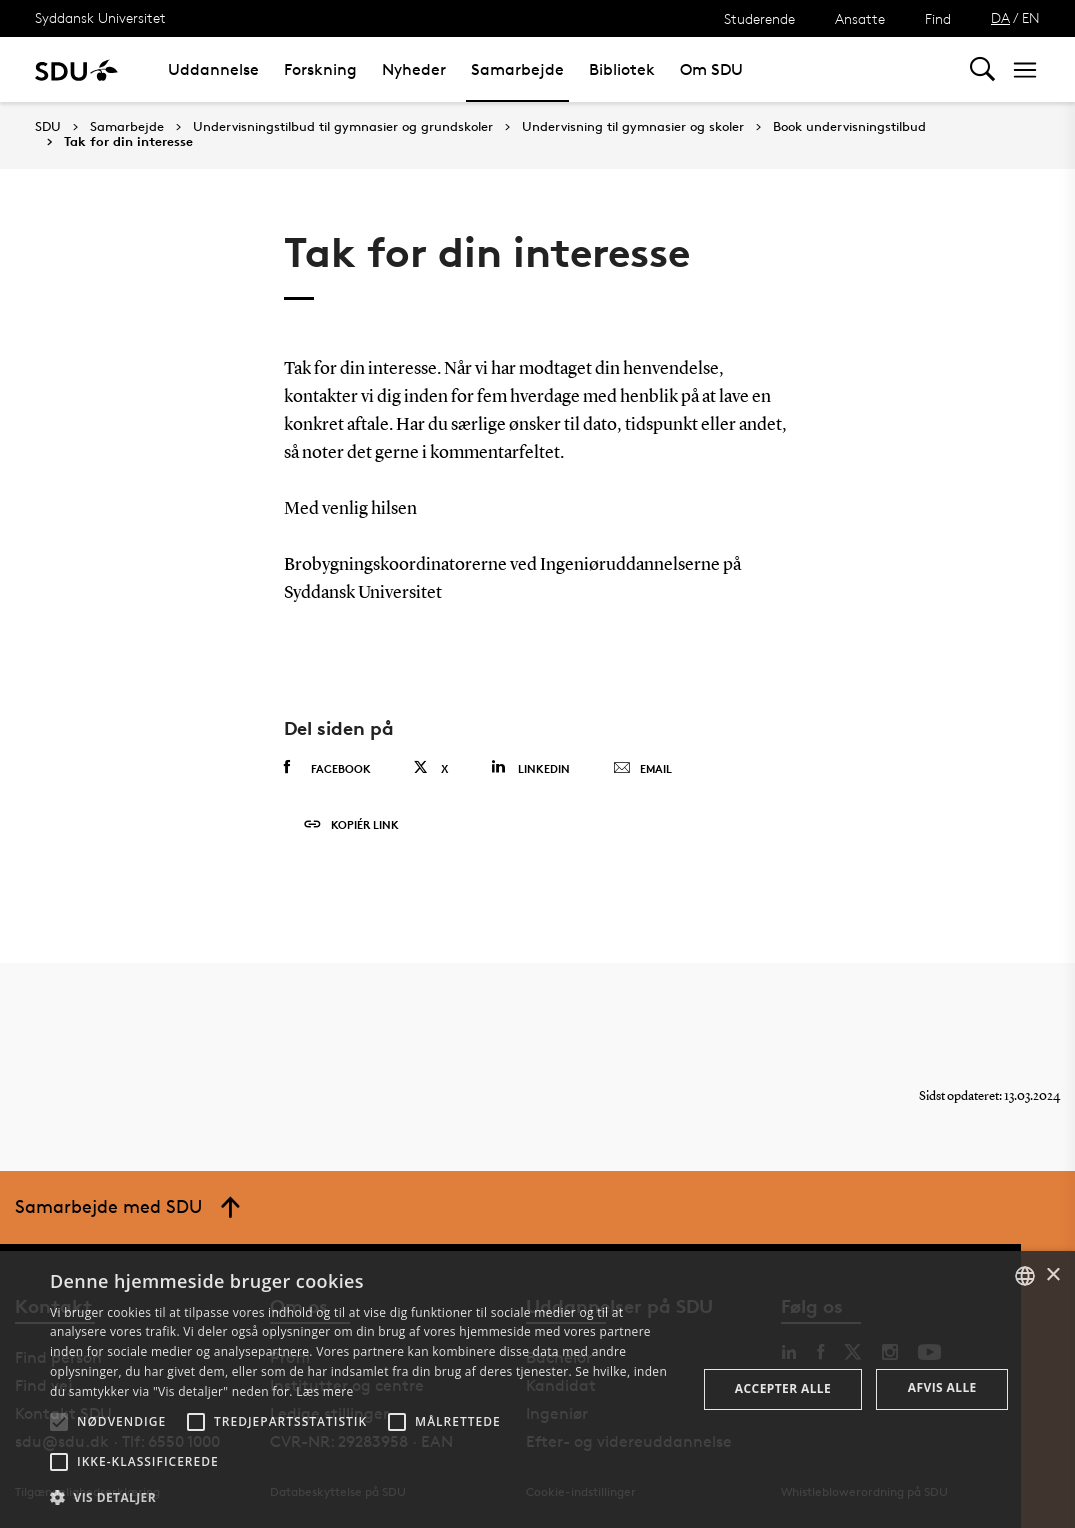  I want to click on [alert], so click(537, 1389).